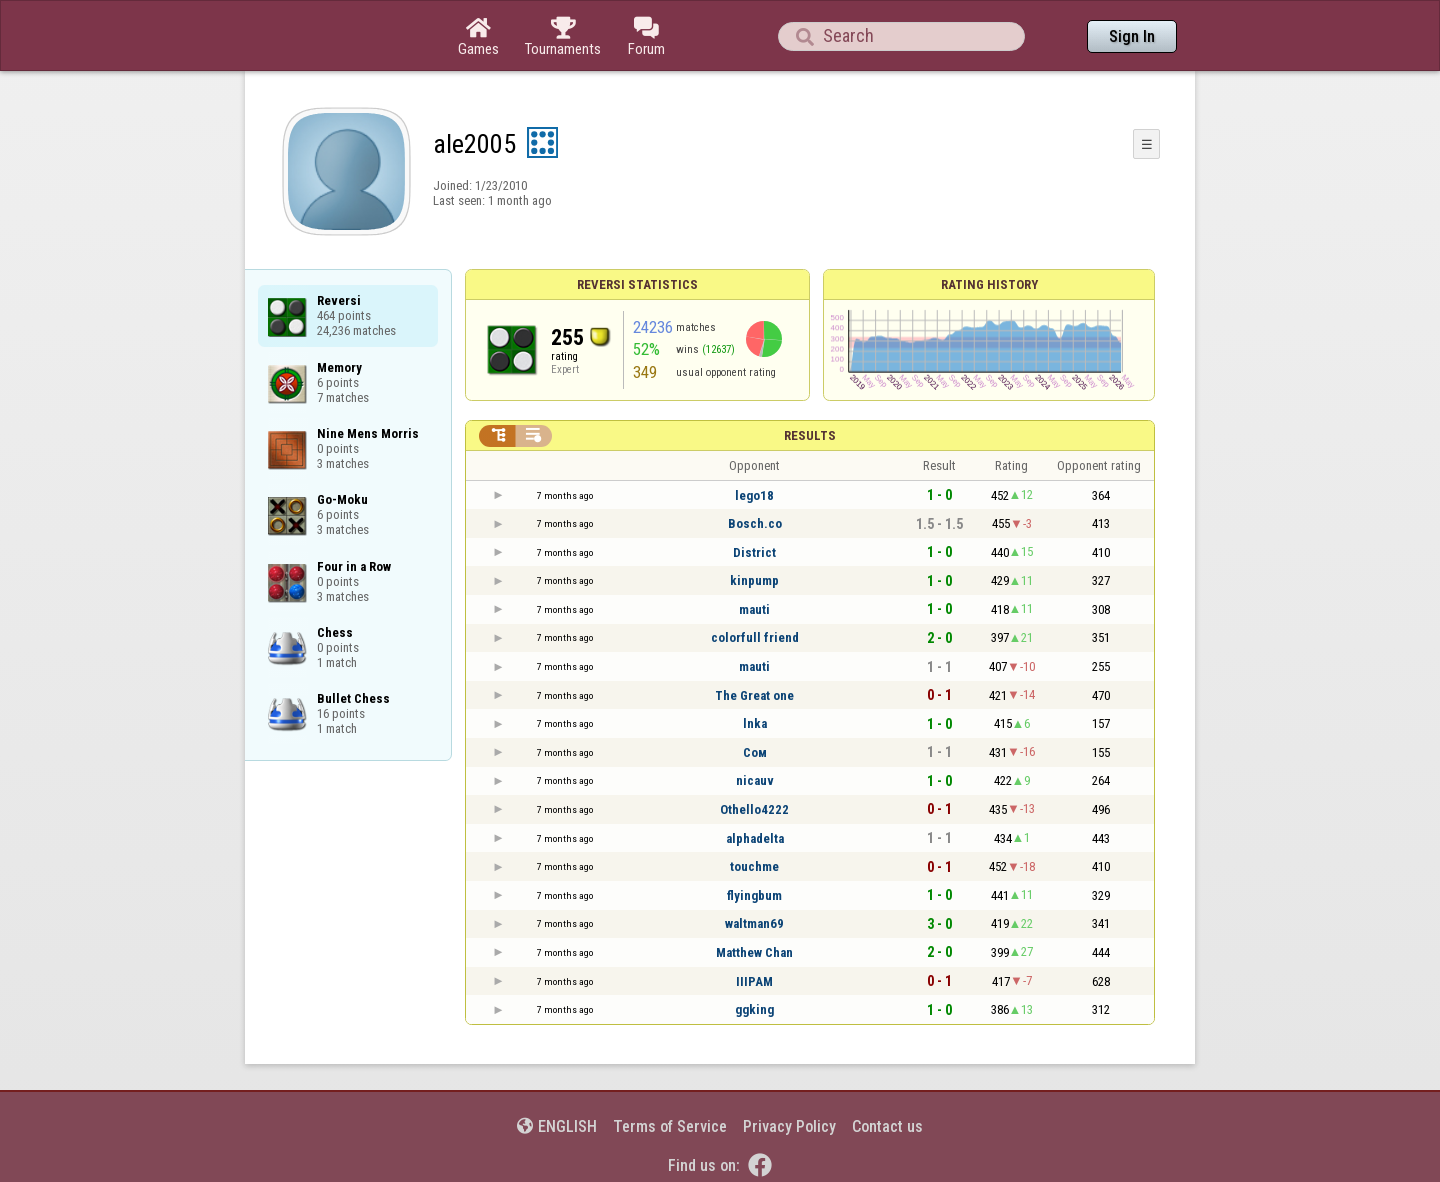  What do you see at coordinates (754, 695) in the screenshot?
I see `The Great one` at bounding box center [754, 695].